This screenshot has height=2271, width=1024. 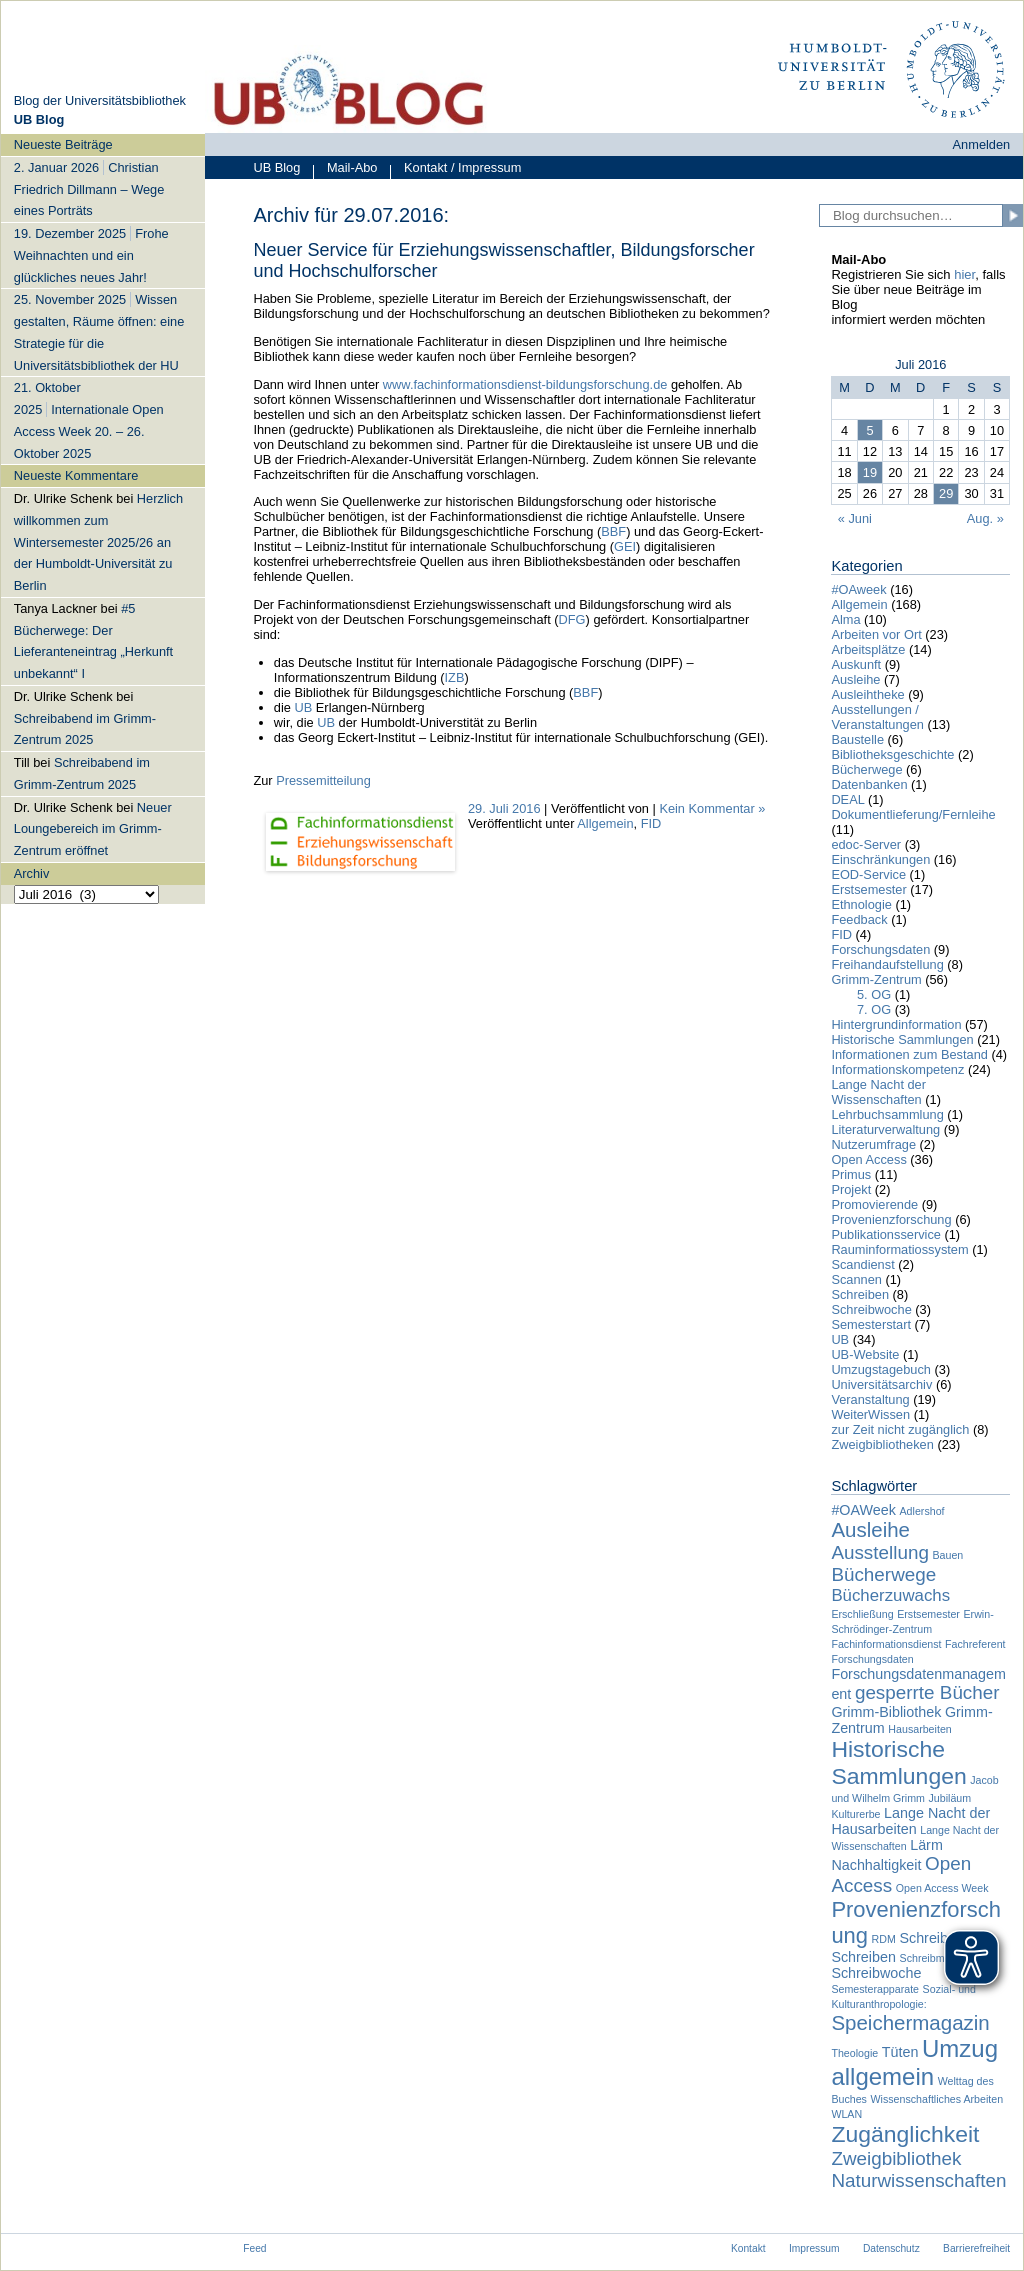 I want to click on Speichermagazin [Speichermagazin (5 Einträge)], so click(x=910, y=2022).